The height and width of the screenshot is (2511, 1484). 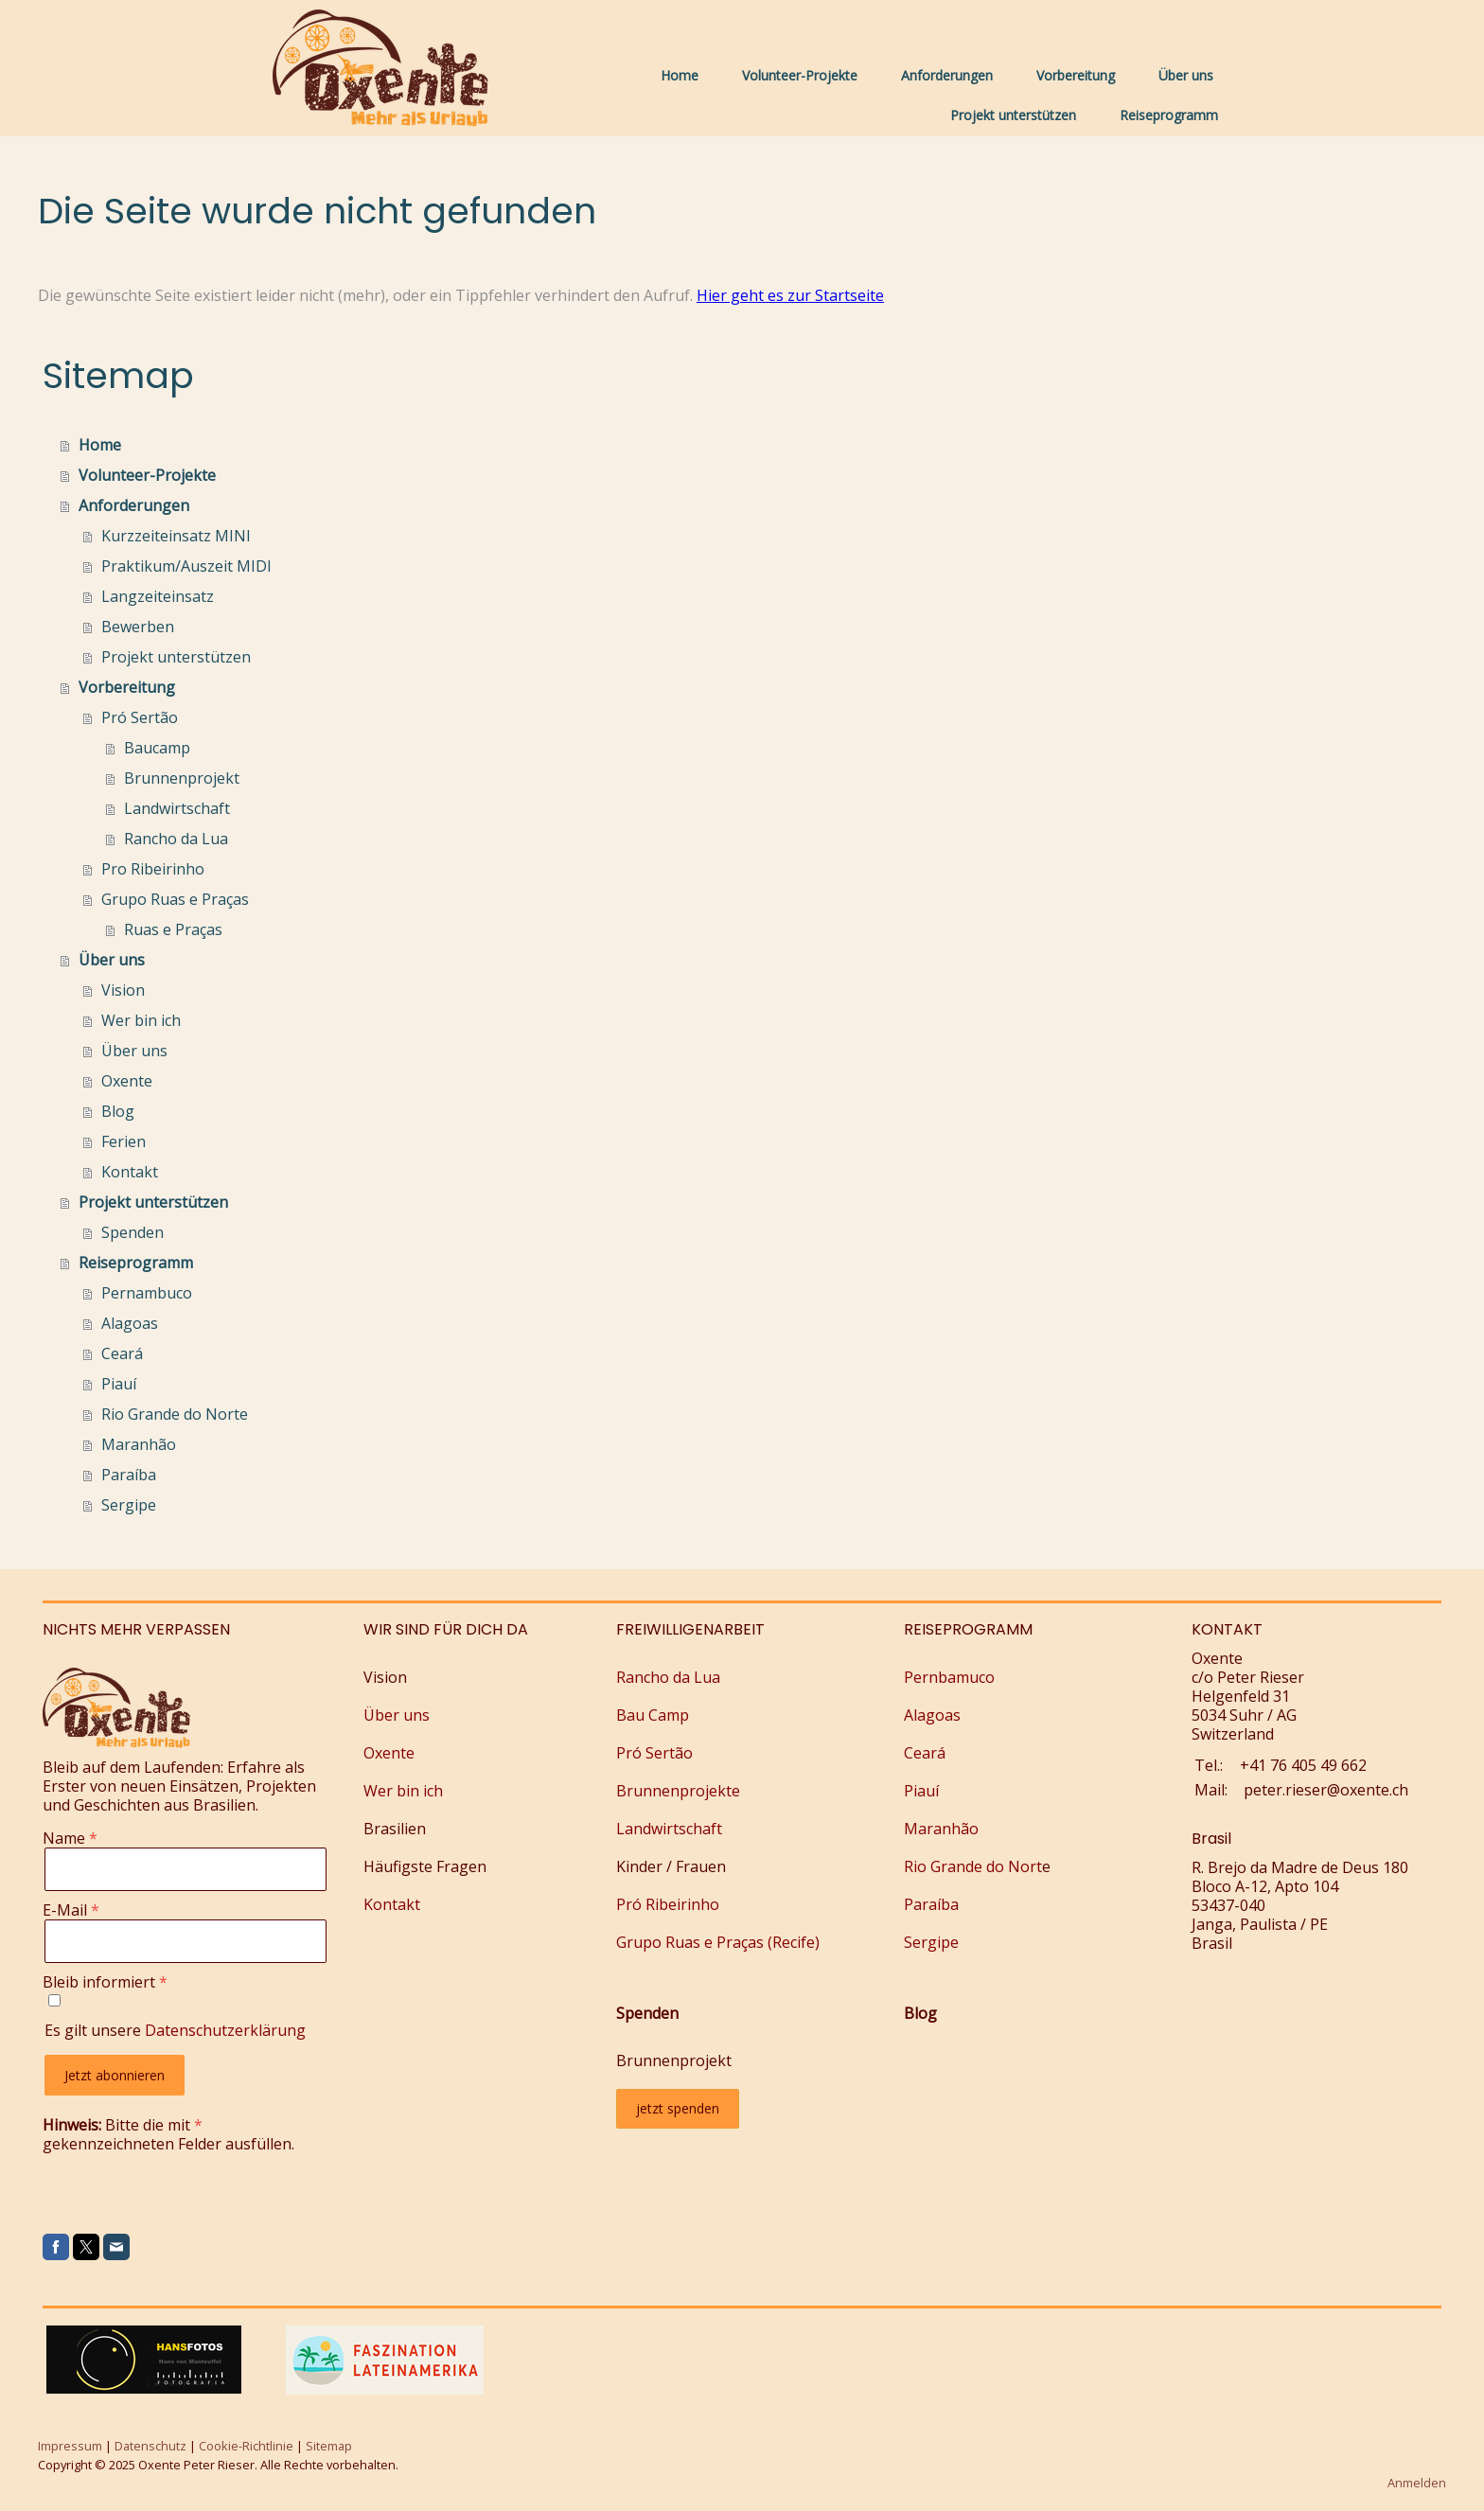 What do you see at coordinates (129, 1323) in the screenshot?
I see `Alagoas` at bounding box center [129, 1323].